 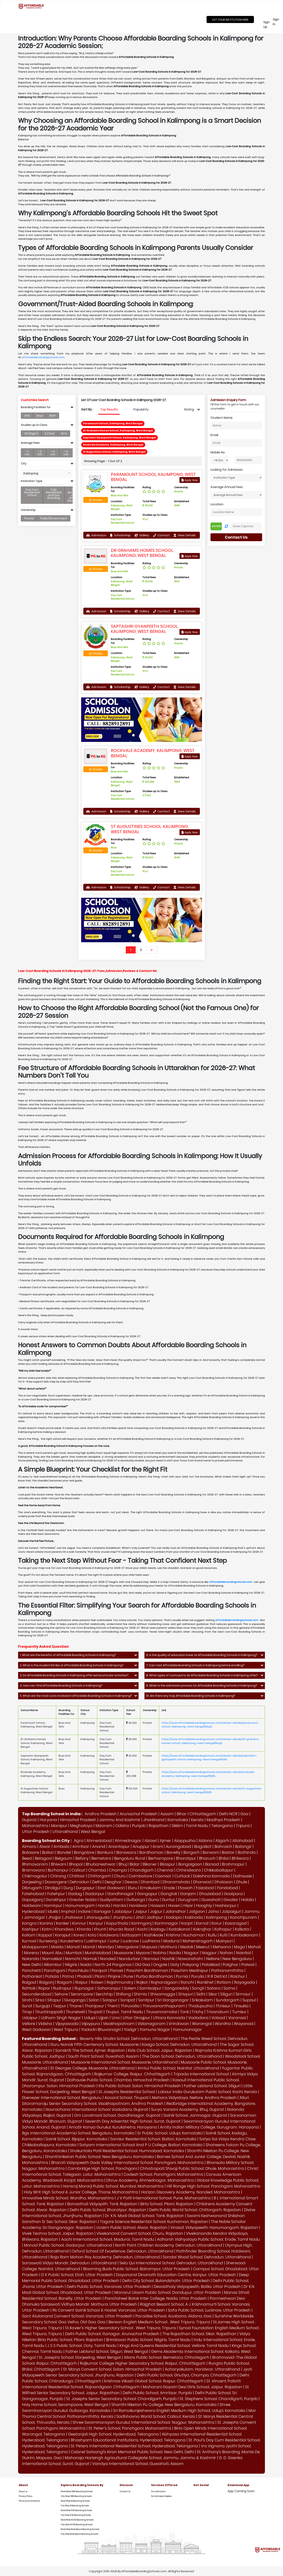 What do you see at coordinates (103, 2017) in the screenshot?
I see `Ujjain` at bounding box center [103, 2017].